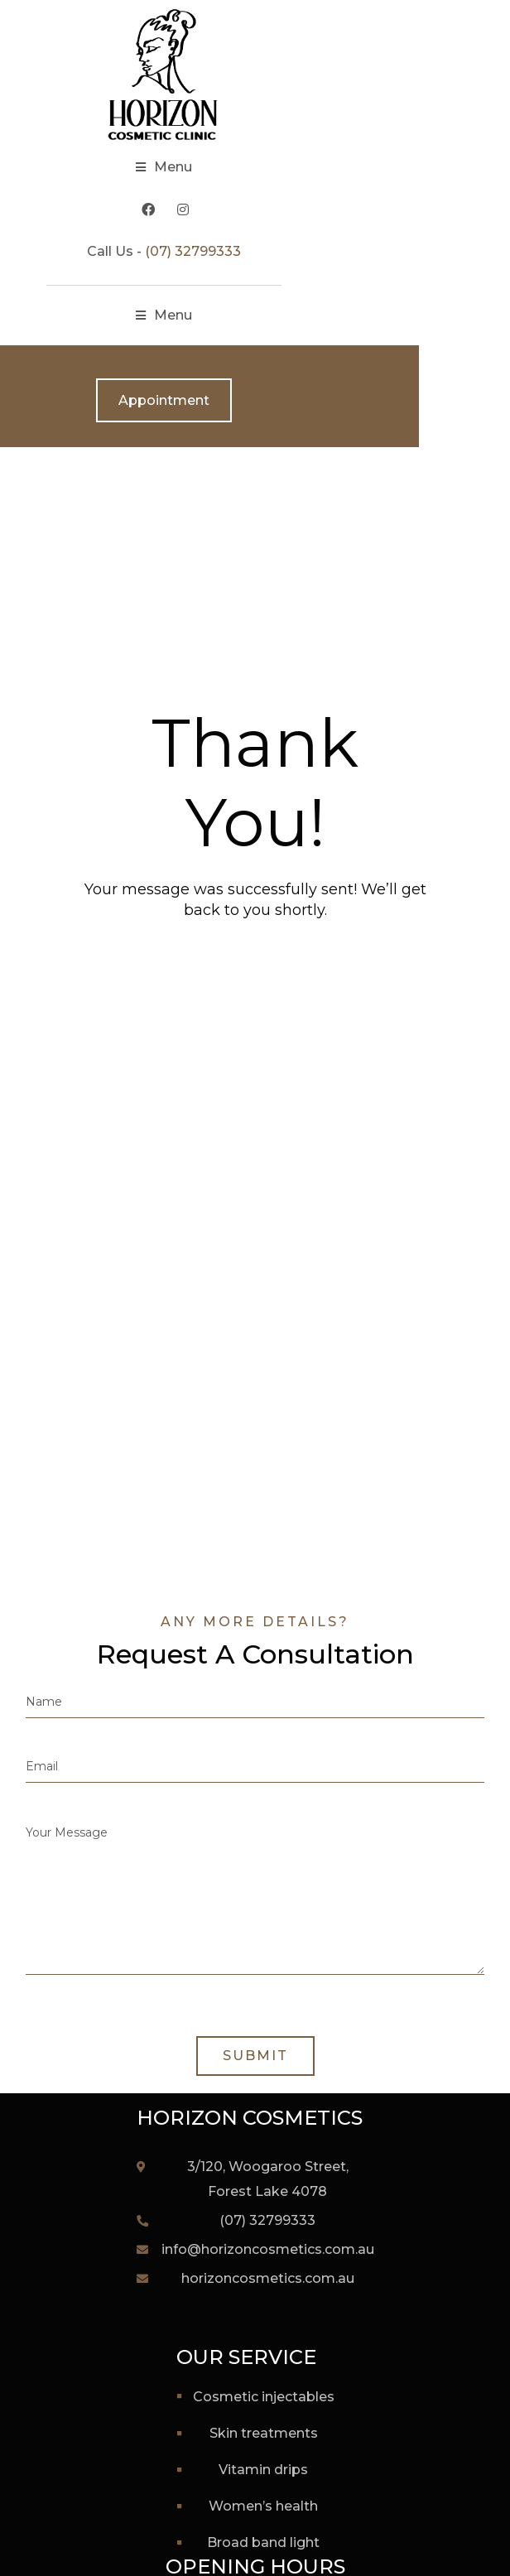 Image resolution: width=510 pixels, height=2576 pixels. Describe the element at coordinates (263, 2506) in the screenshot. I see `Women’s Health` at that location.